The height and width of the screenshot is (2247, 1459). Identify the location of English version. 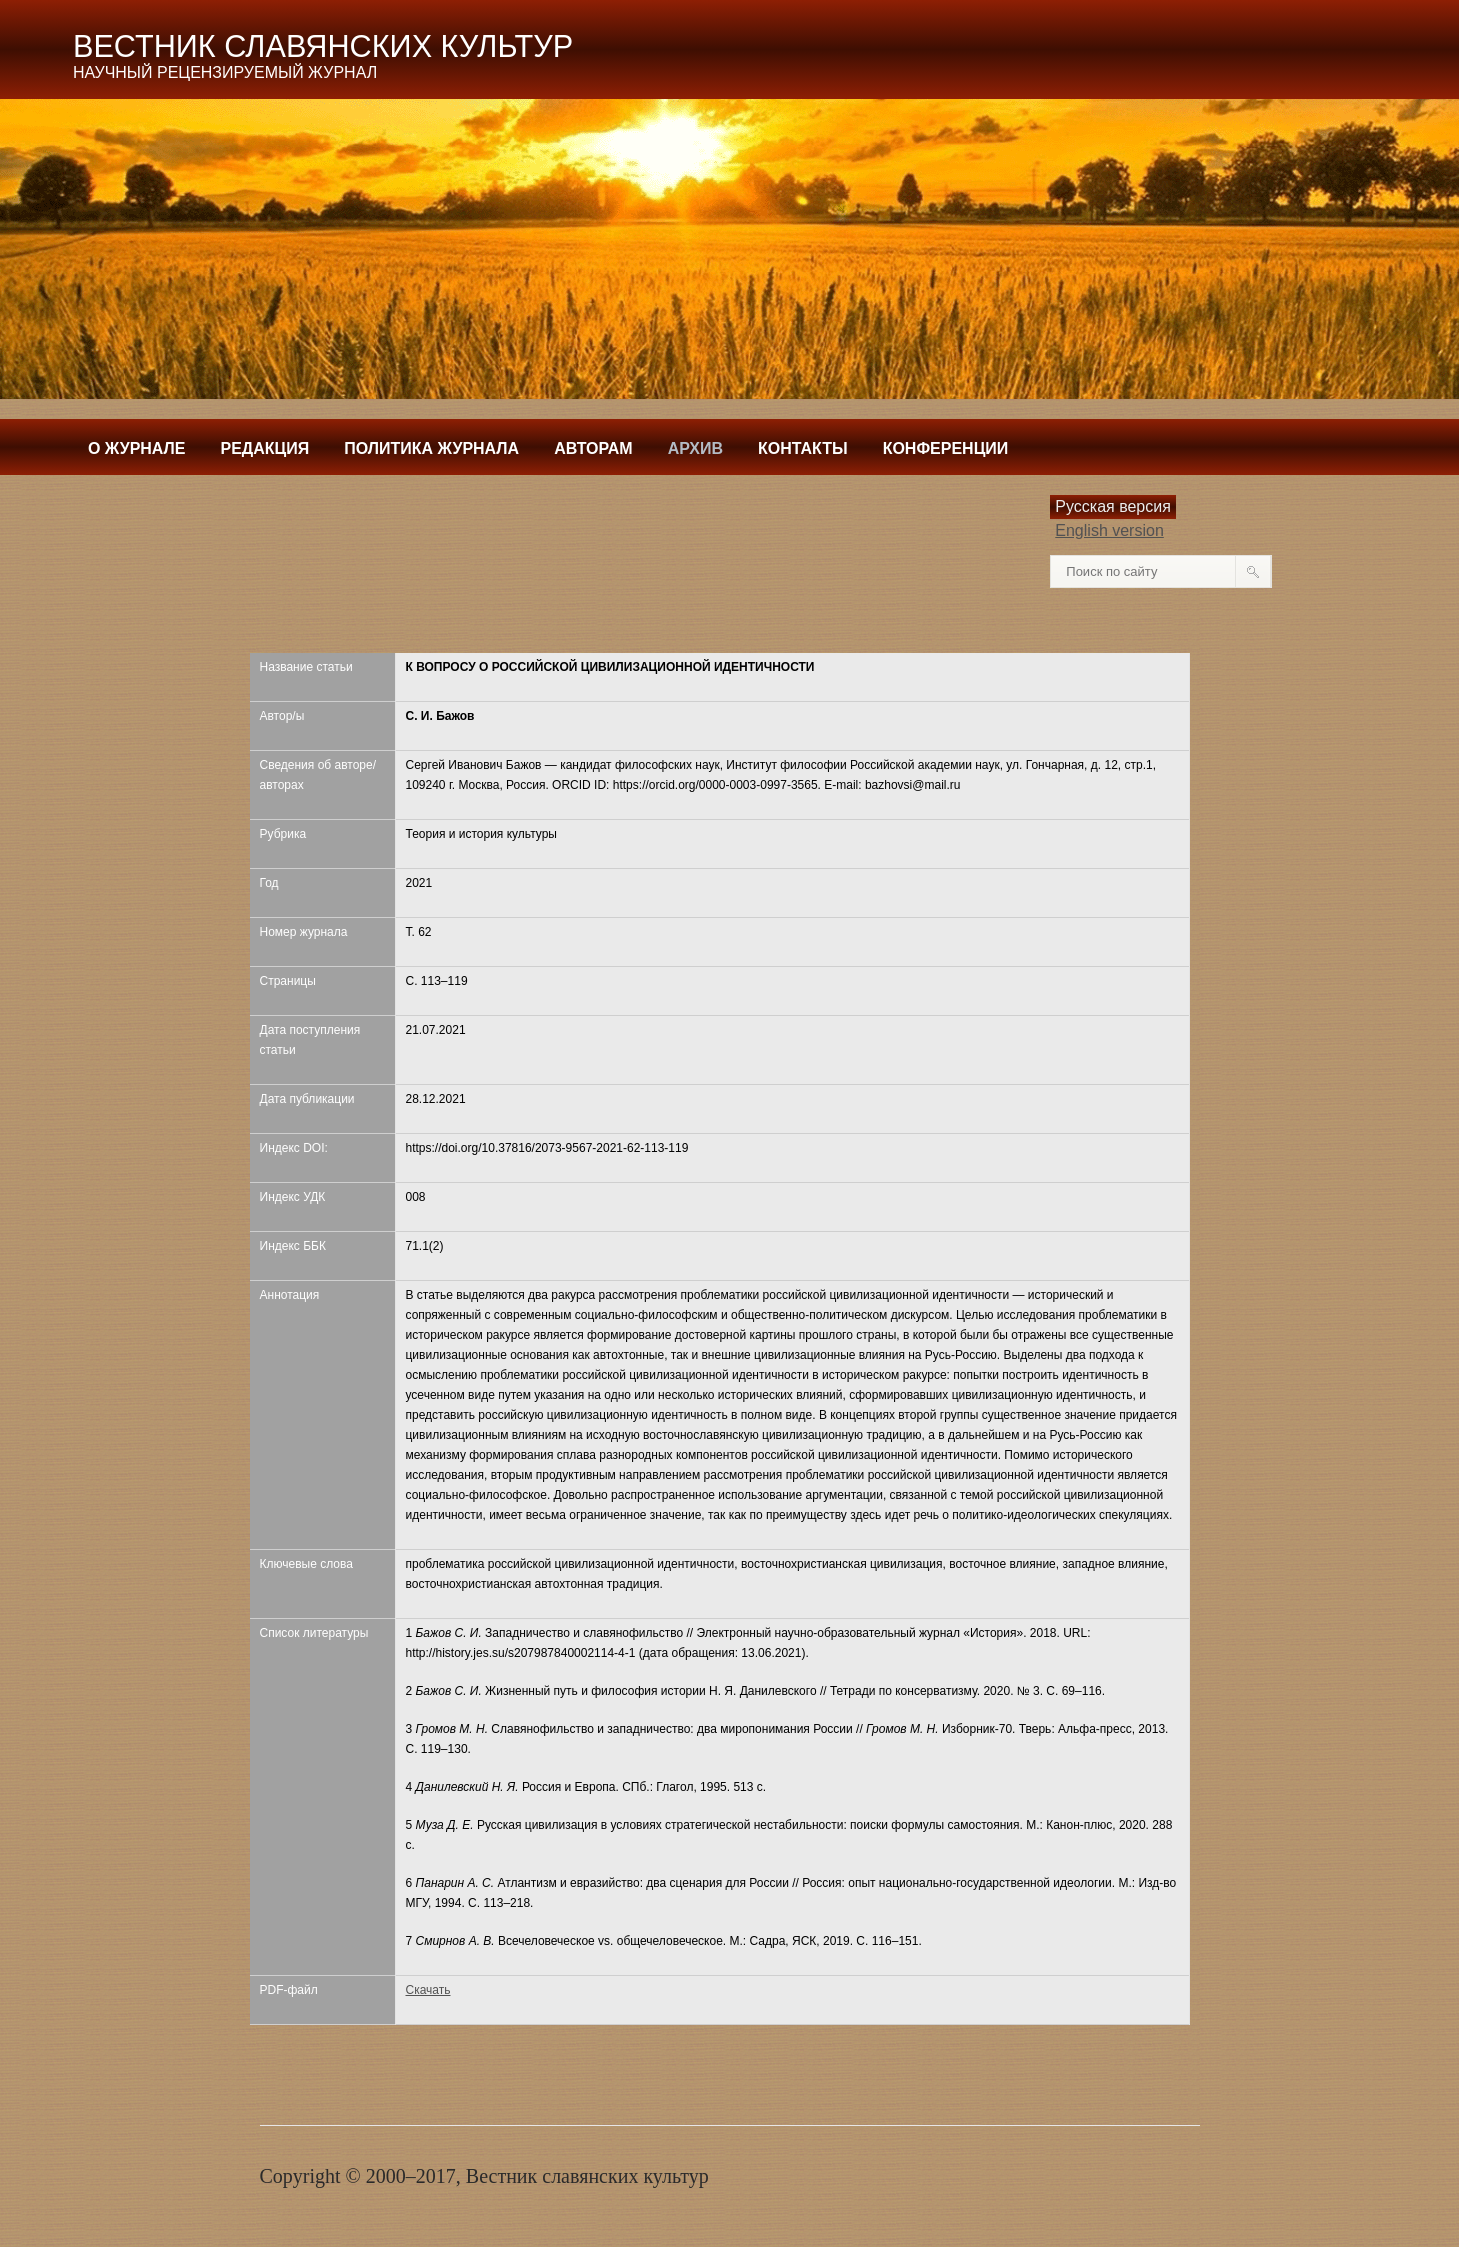
(1109, 530).